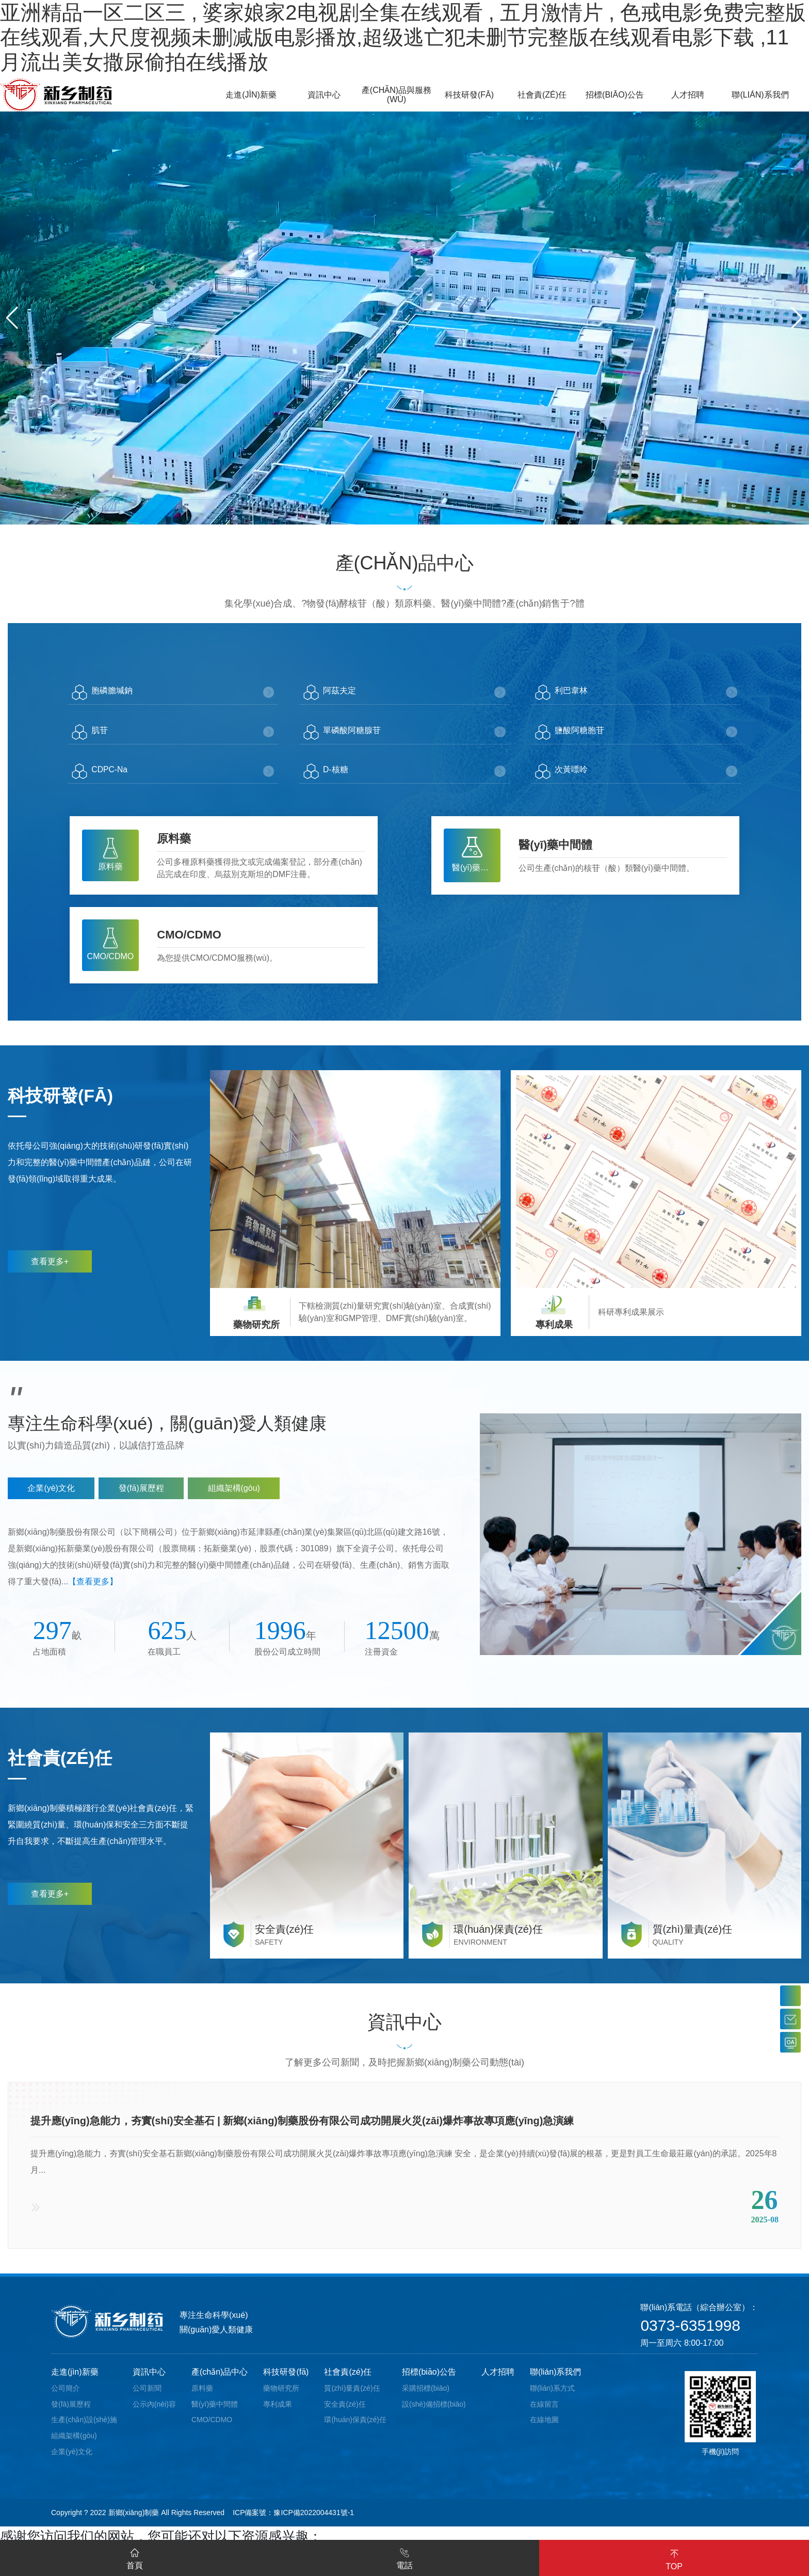  What do you see at coordinates (211, 2430) in the screenshot?
I see `CMO/CDMO` at bounding box center [211, 2430].